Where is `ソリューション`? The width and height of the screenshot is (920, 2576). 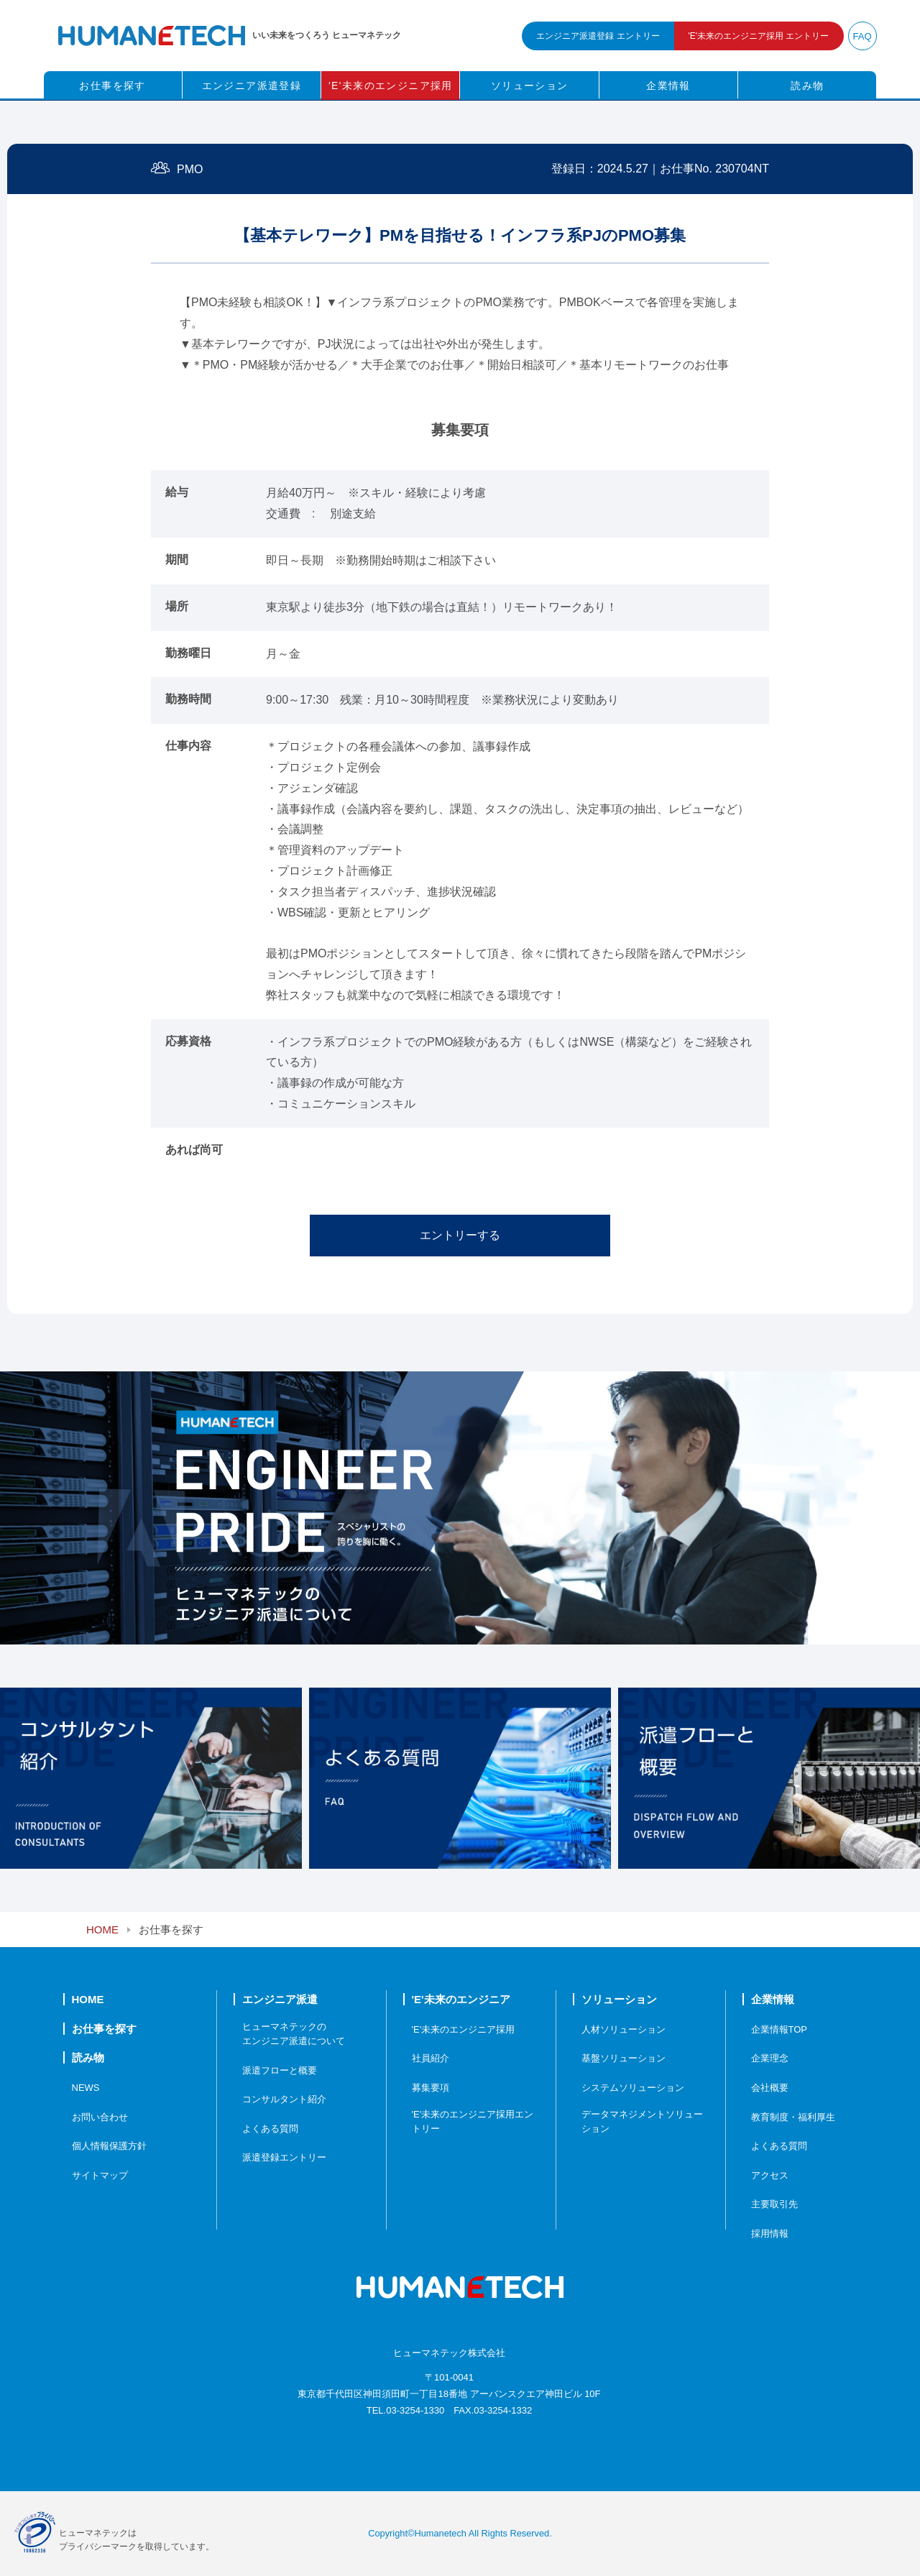 ソリューション is located at coordinates (530, 85).